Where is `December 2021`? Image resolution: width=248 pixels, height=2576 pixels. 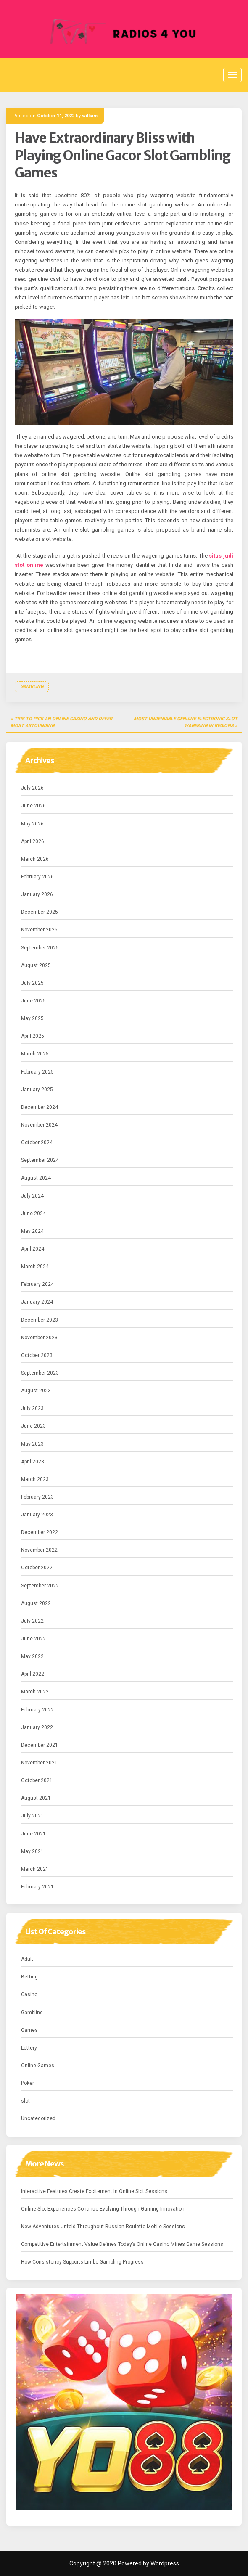
December 2021 is located at coordinates (39, 1745).